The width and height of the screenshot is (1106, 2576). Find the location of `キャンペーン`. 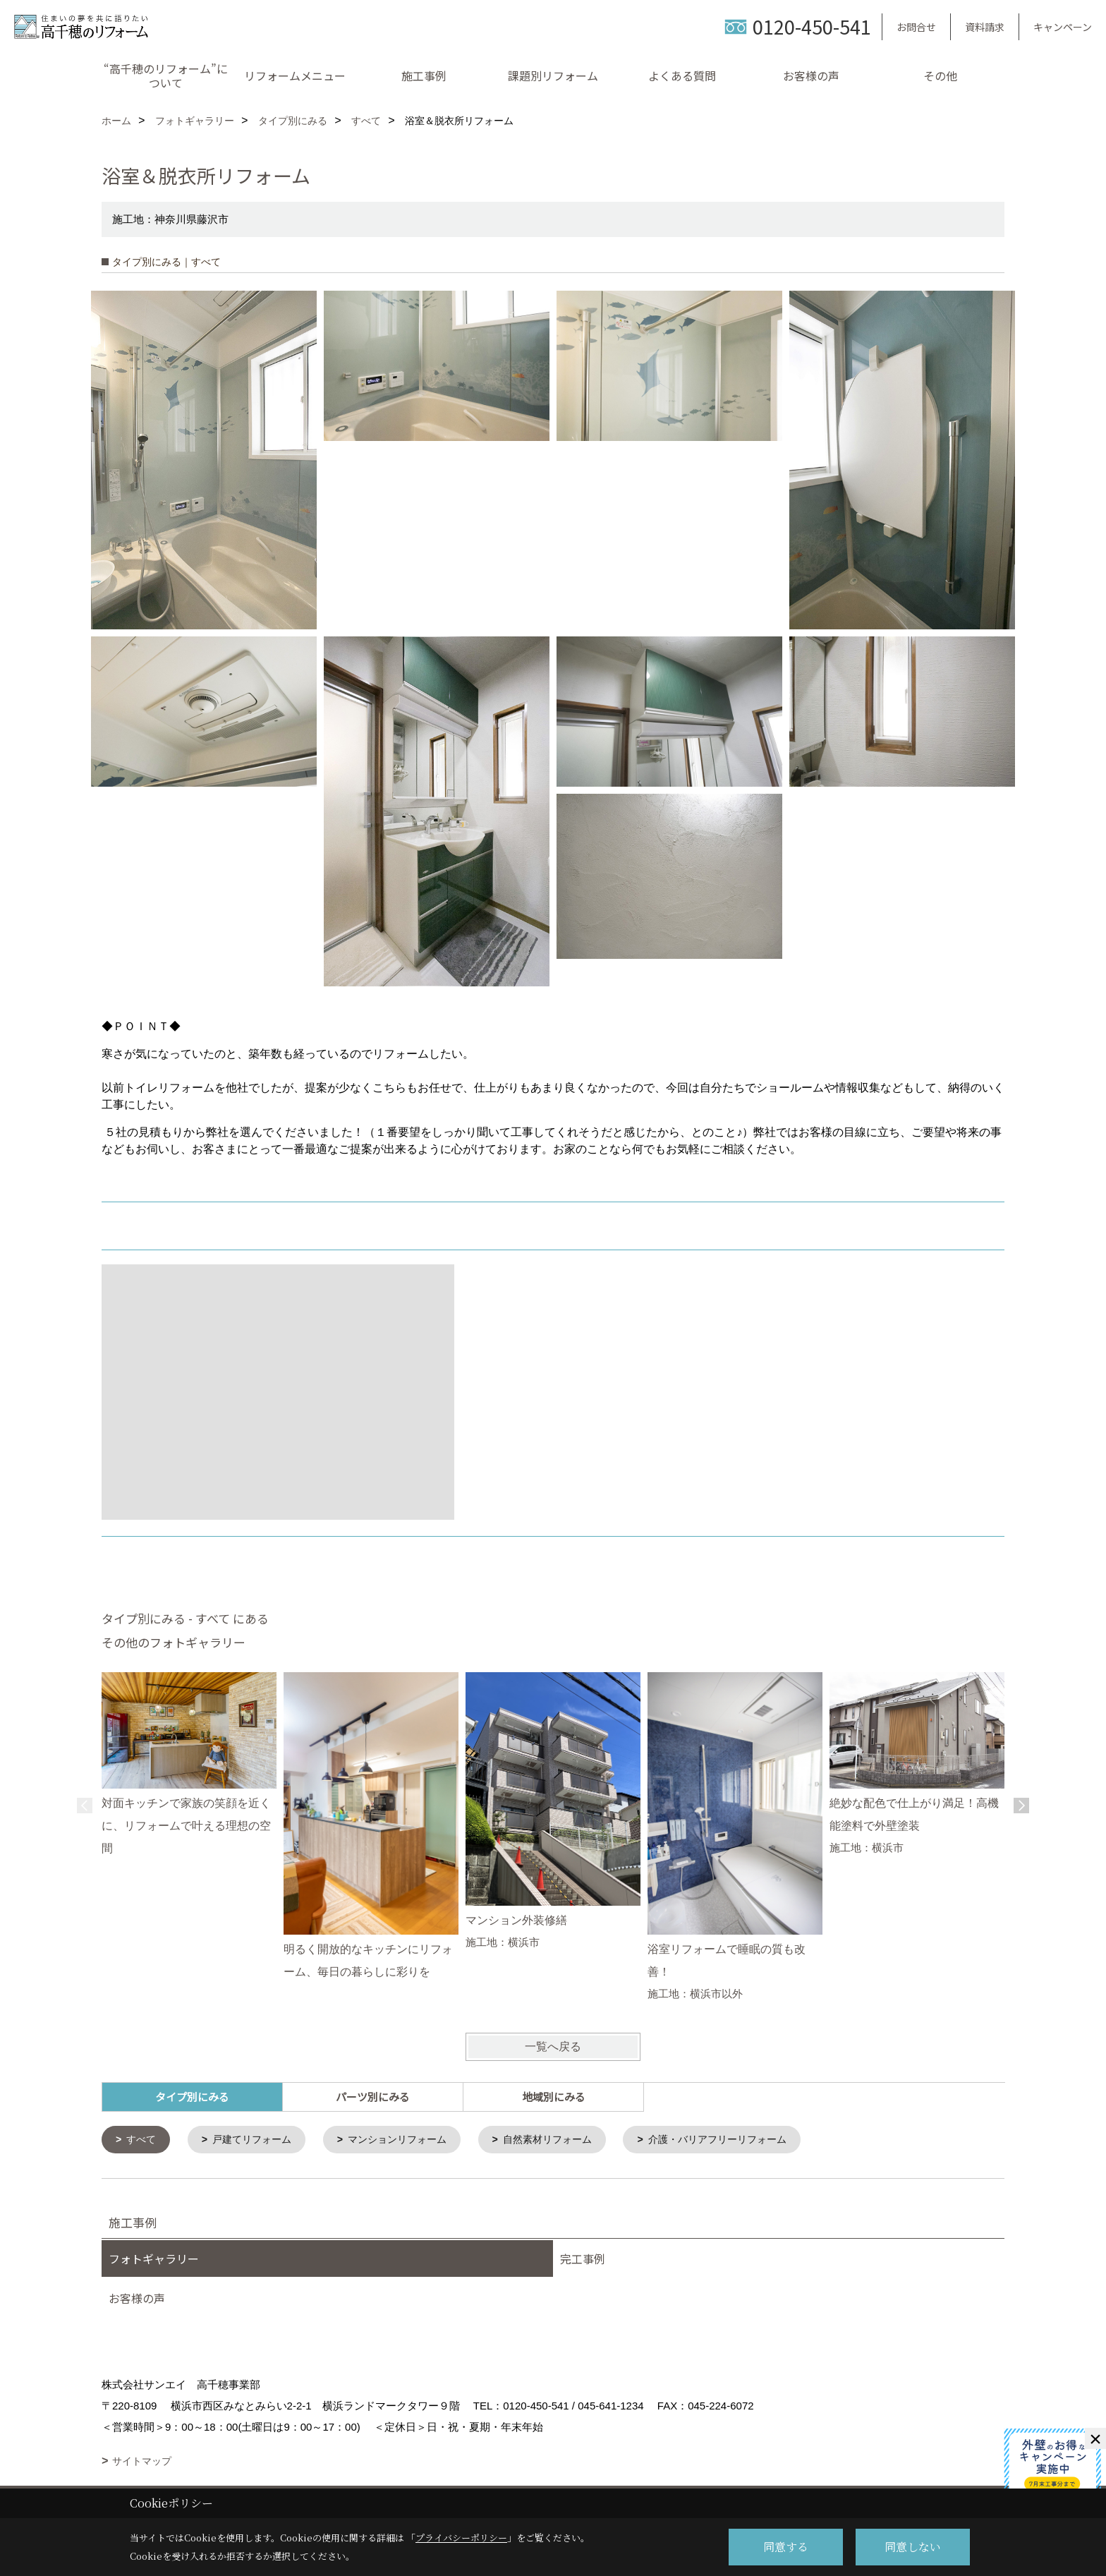

キャンペーン is located at coordinates (1062, 27).